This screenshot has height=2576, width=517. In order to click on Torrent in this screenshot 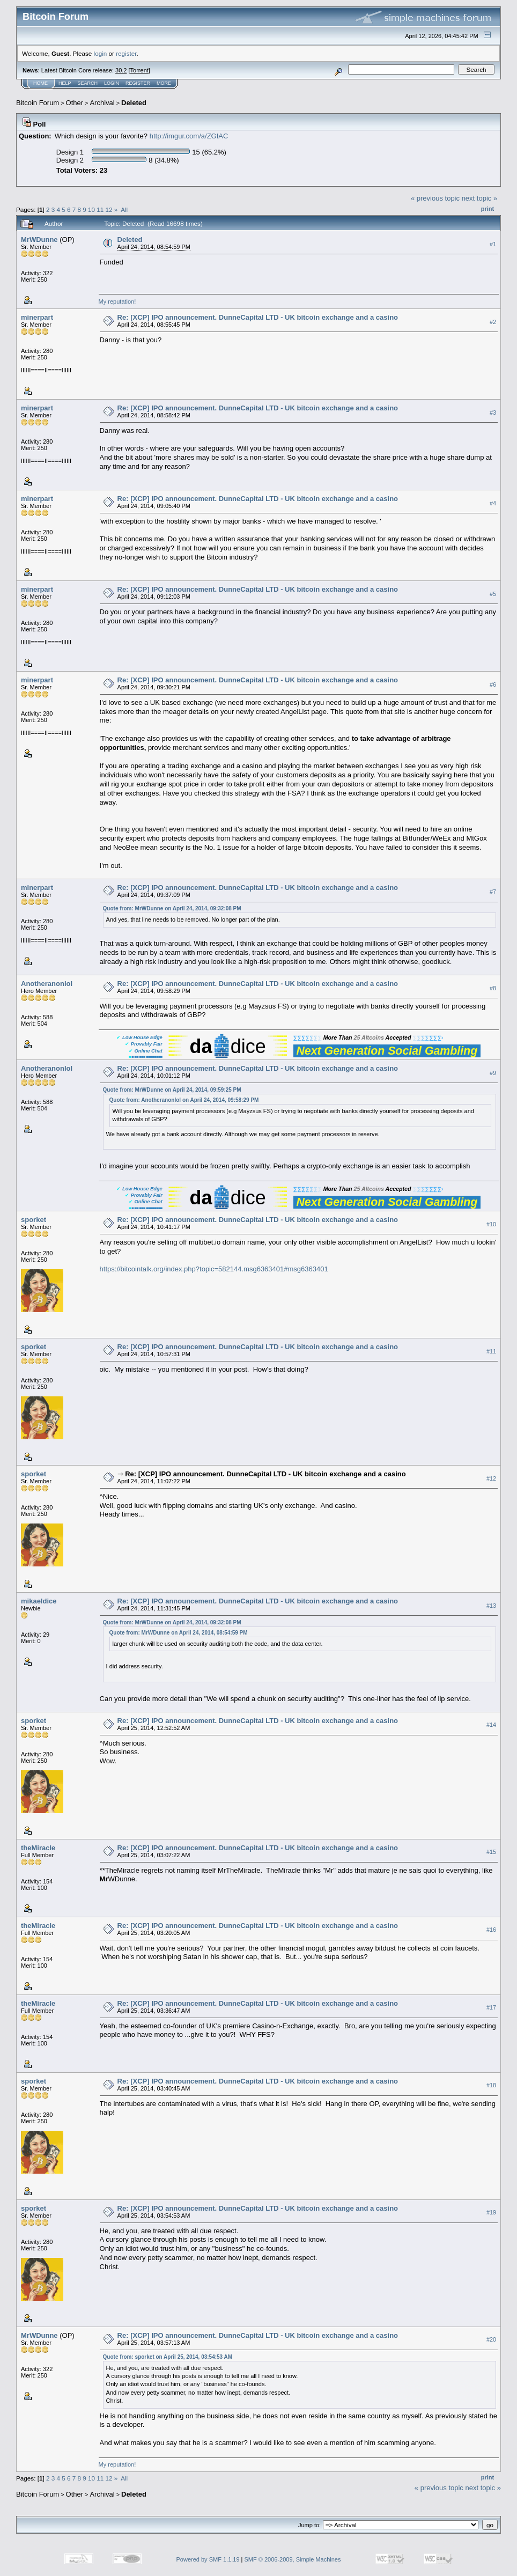, I will do `click(139, 70)`.